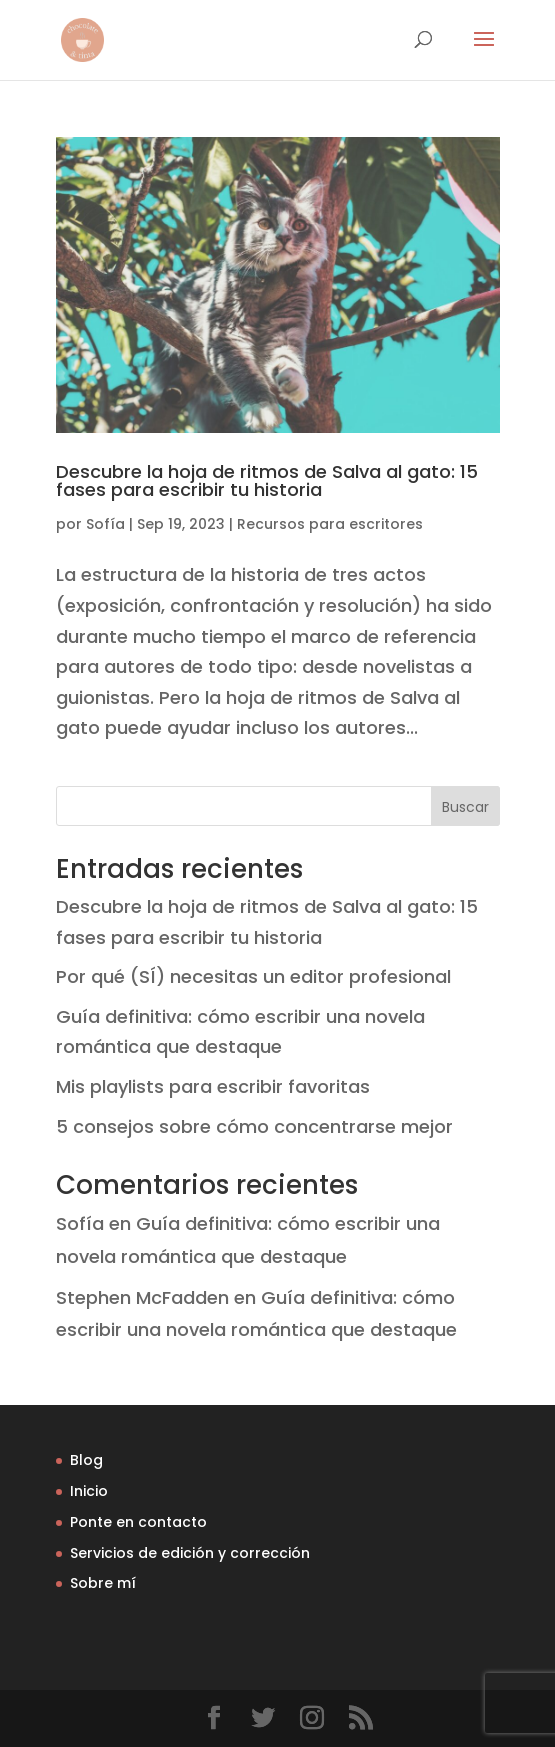 The height and width of the screenshot is (1747, 555). Describe the element at coordinates (254, 1126) in the screenshot. I see `5 consejos sobre cómo concentrarse mejor` at that location.